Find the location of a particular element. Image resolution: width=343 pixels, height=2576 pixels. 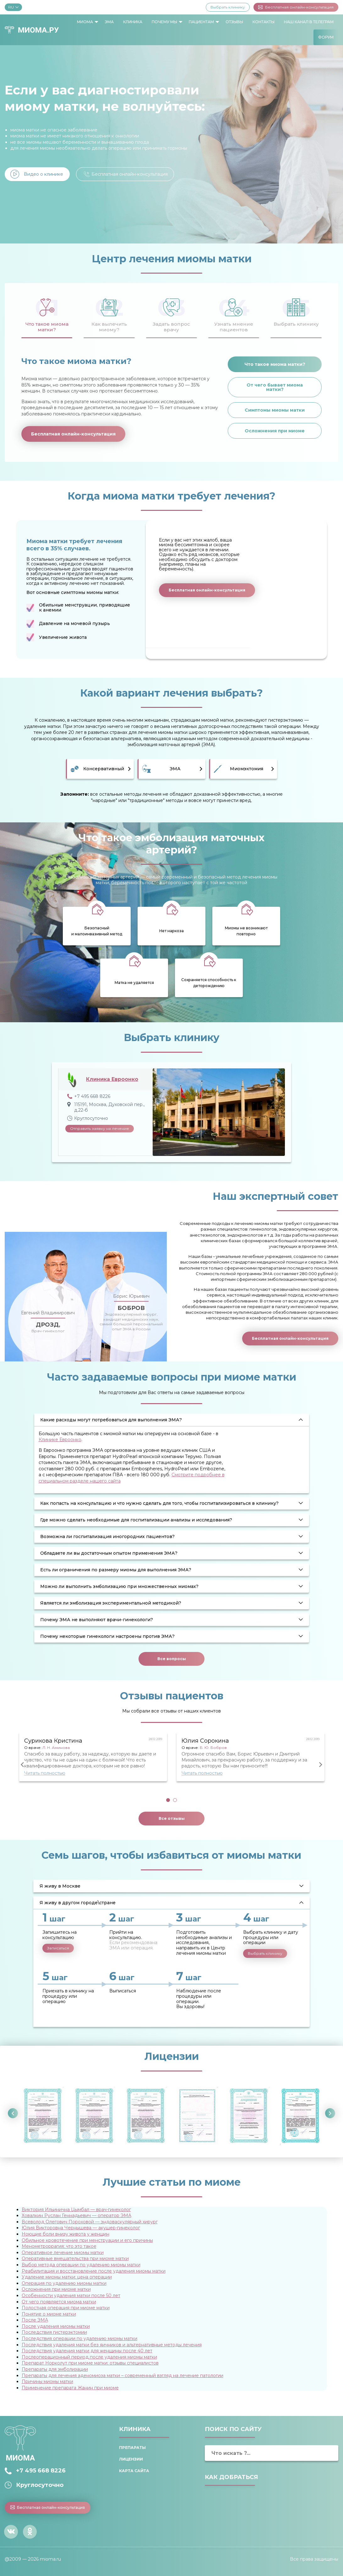

Оперативные вмешательства при миоме матки is located at coordinates (75, 2258).